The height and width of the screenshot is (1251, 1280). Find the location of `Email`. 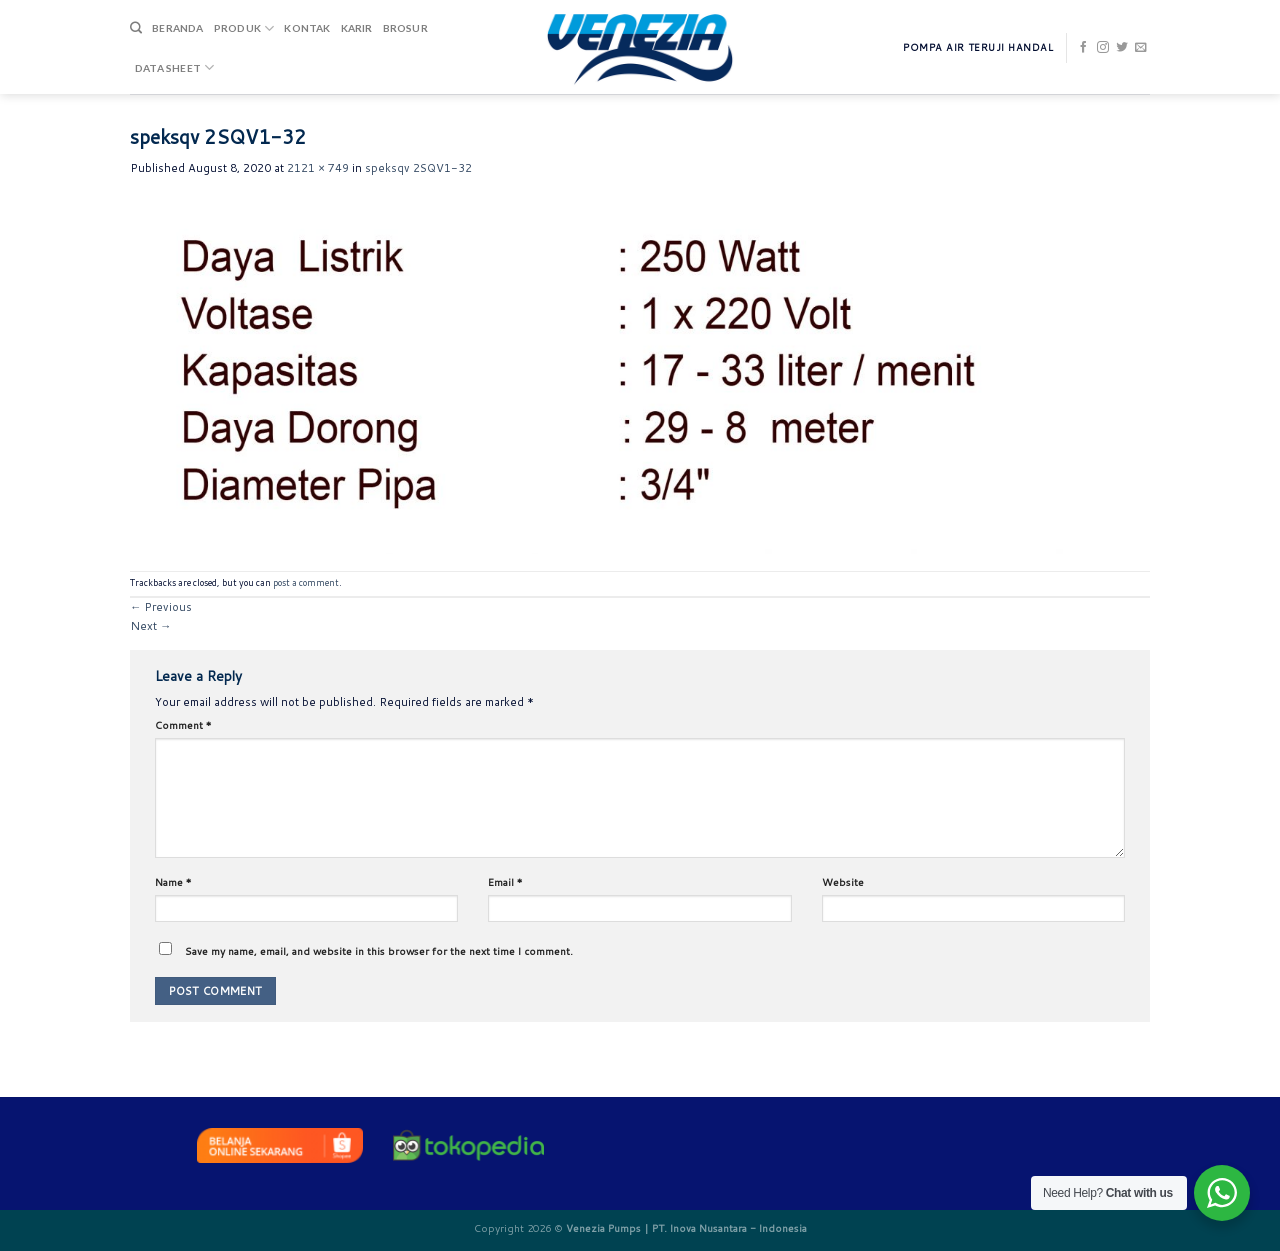

Email is located at coordinates (505, 882).